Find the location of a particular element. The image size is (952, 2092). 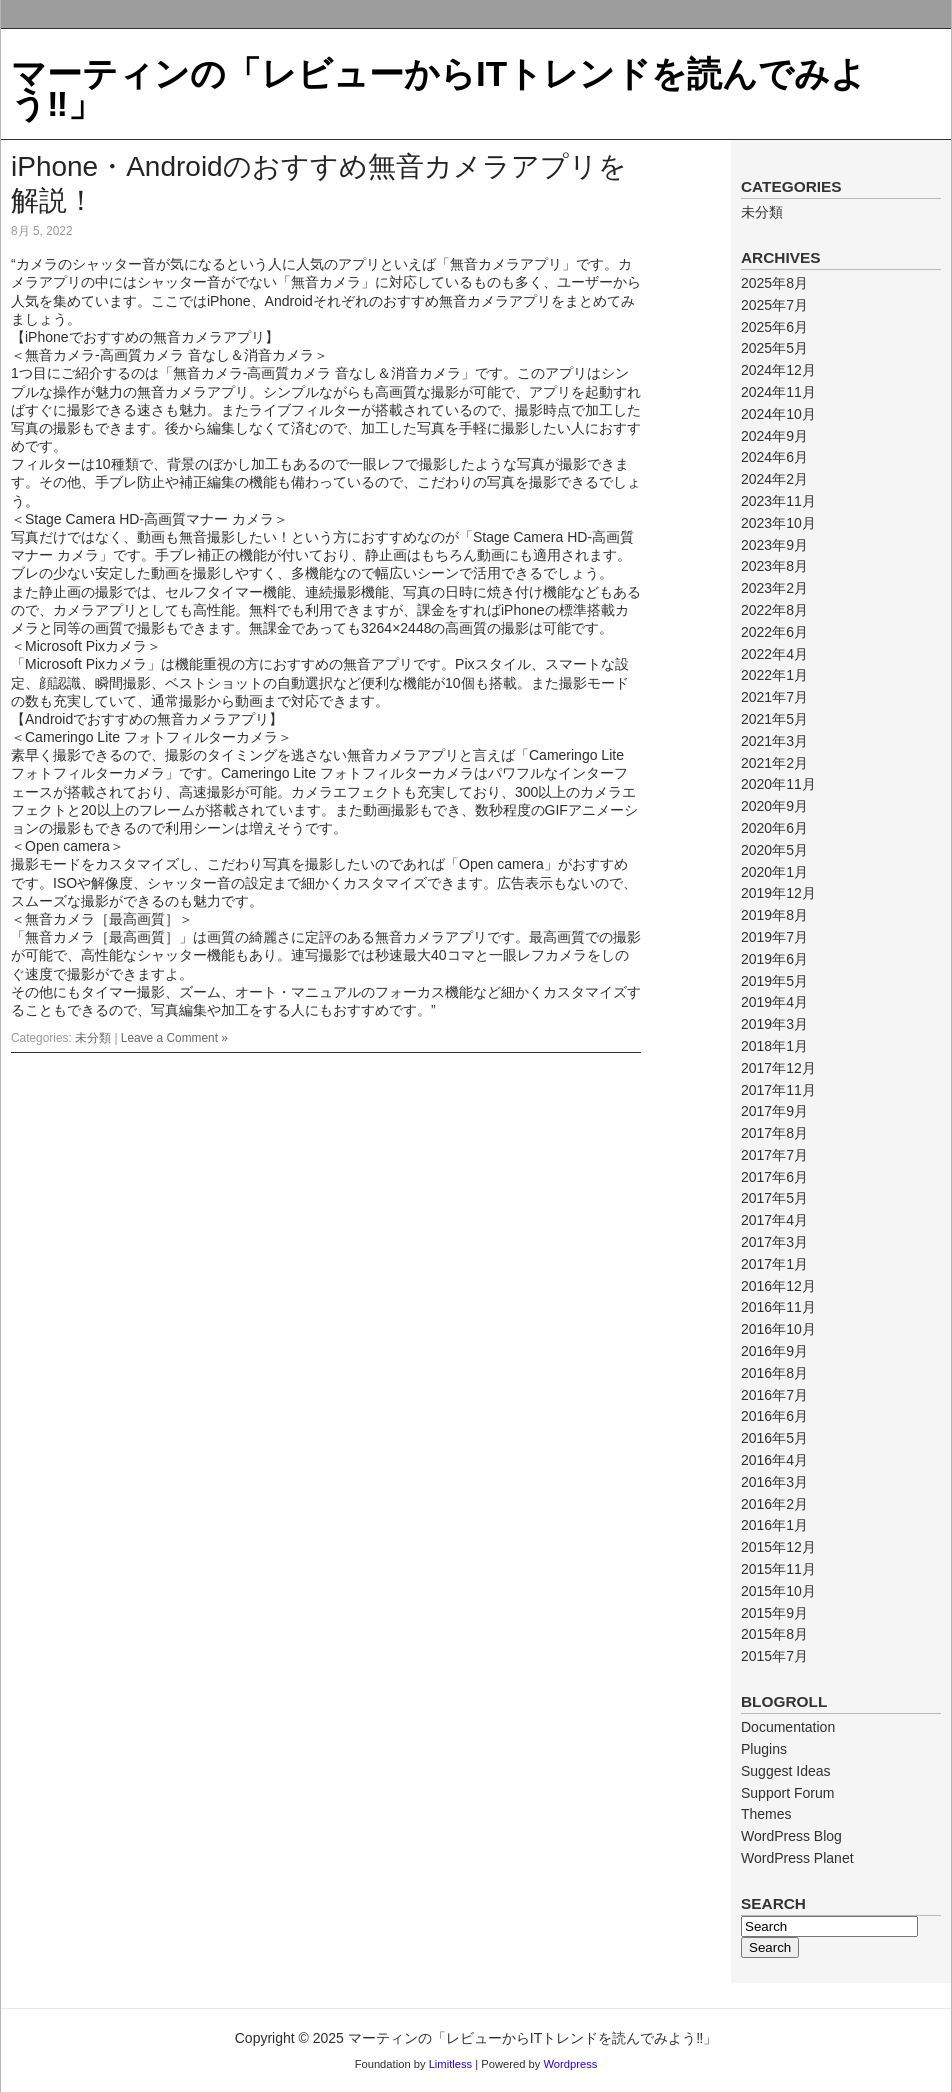

WordPress Planet is located at coordinates (797, 1858).